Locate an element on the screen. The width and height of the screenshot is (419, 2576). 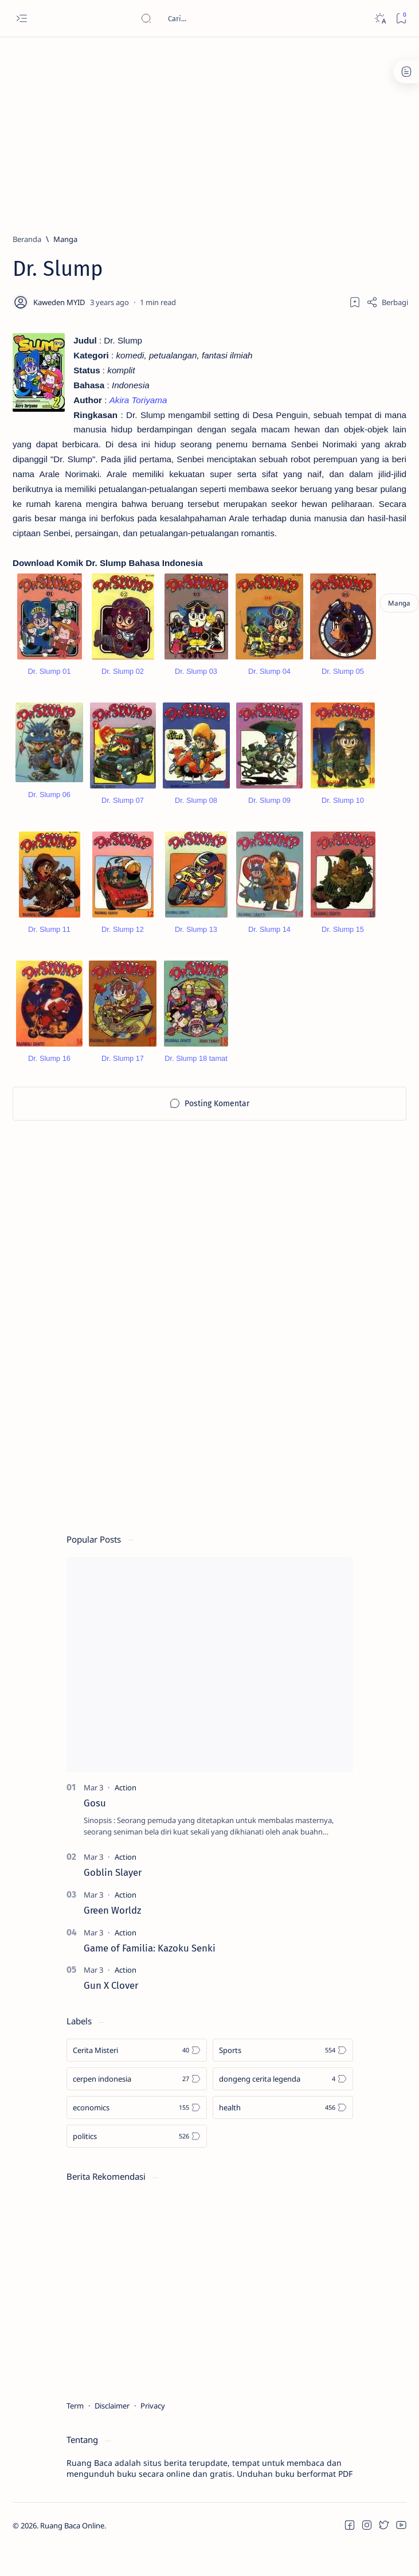
[Share] is located at coordinates (387, 302).